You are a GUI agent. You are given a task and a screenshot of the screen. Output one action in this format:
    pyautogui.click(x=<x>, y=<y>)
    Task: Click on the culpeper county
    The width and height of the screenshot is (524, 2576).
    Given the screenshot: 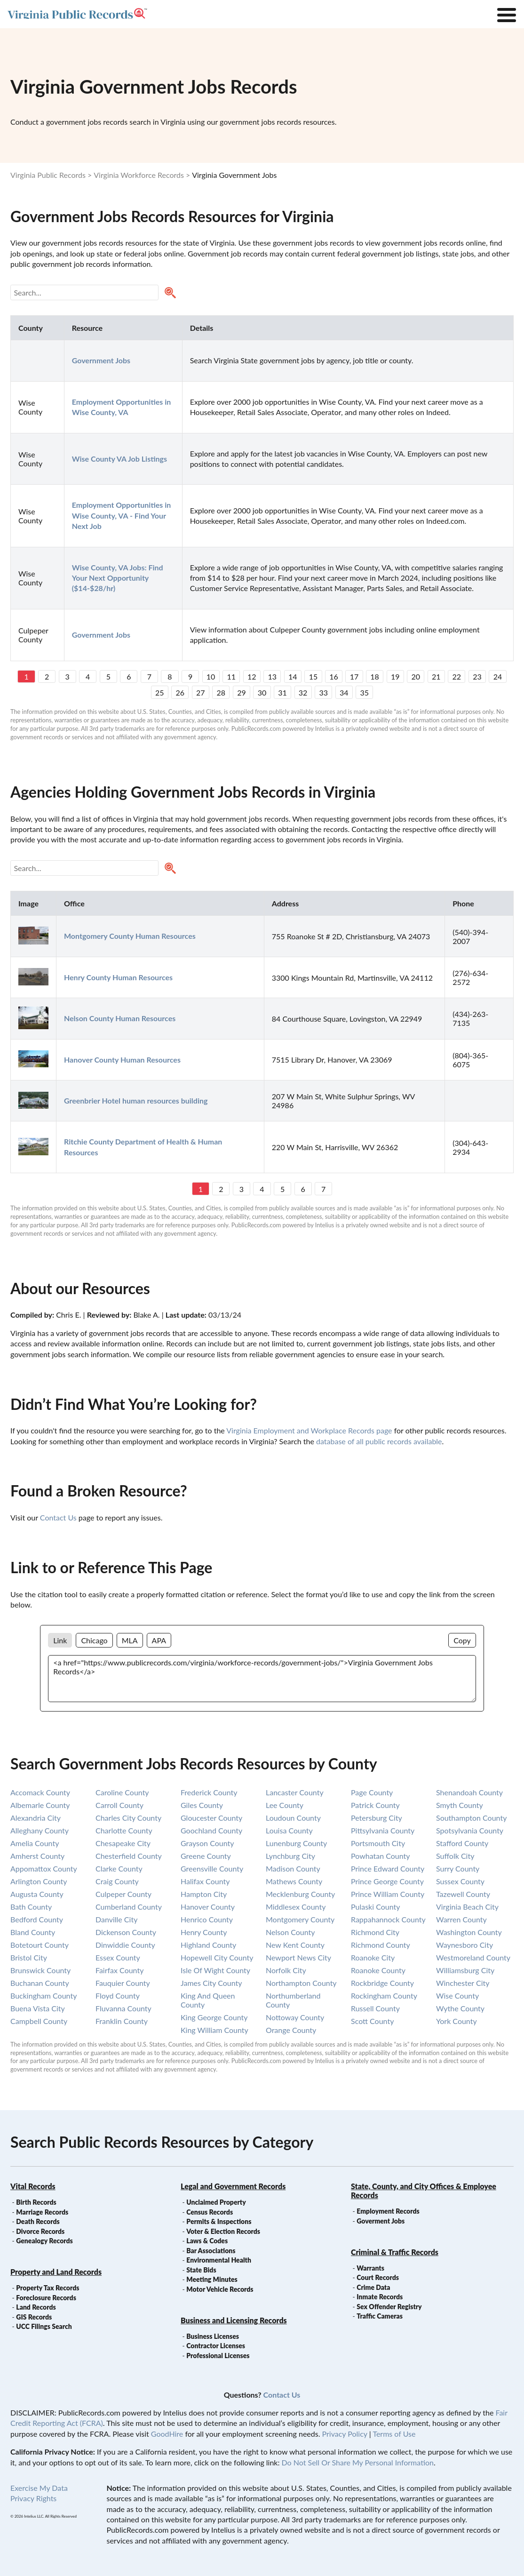 What is the action you would take?
    pyautogui.click(x=123, y=1893)
    